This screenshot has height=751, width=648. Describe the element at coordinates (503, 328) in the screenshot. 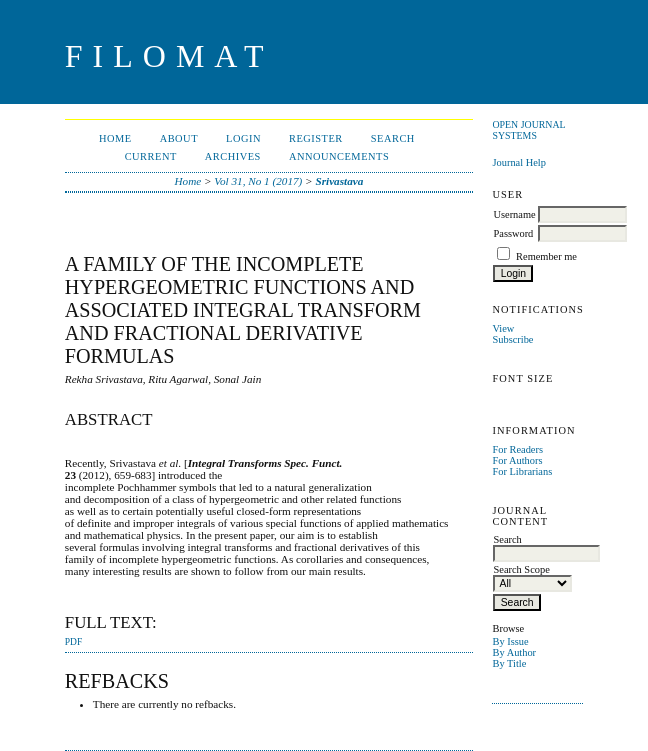

I see `View` at that location.